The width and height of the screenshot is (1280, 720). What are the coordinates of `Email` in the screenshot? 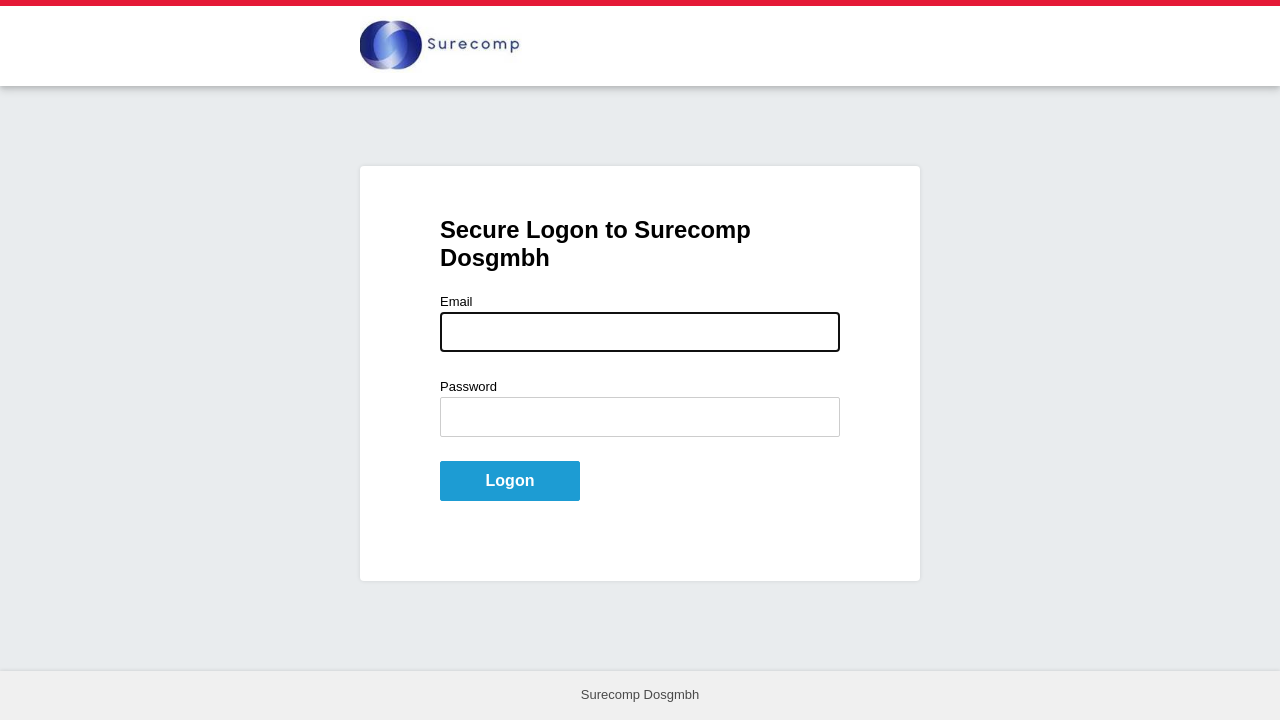 It's located at (456, 301).